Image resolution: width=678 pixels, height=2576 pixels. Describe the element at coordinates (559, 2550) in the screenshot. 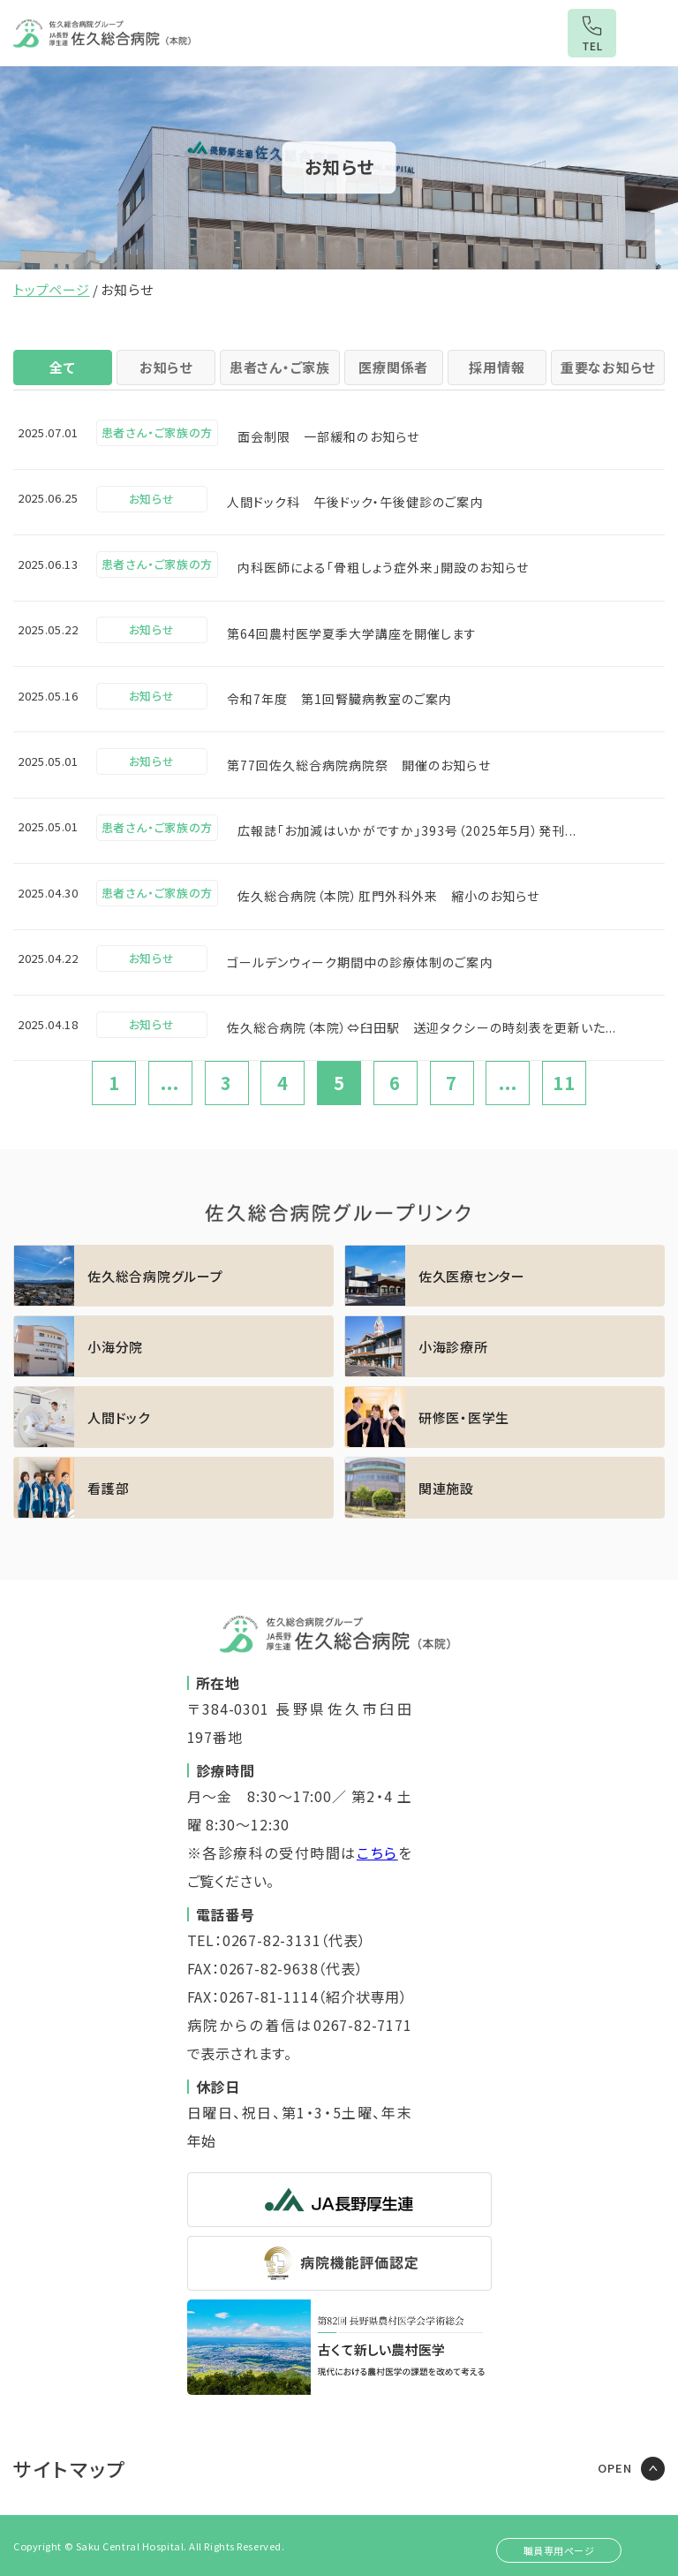

I see `職員専用ページ` at that location.